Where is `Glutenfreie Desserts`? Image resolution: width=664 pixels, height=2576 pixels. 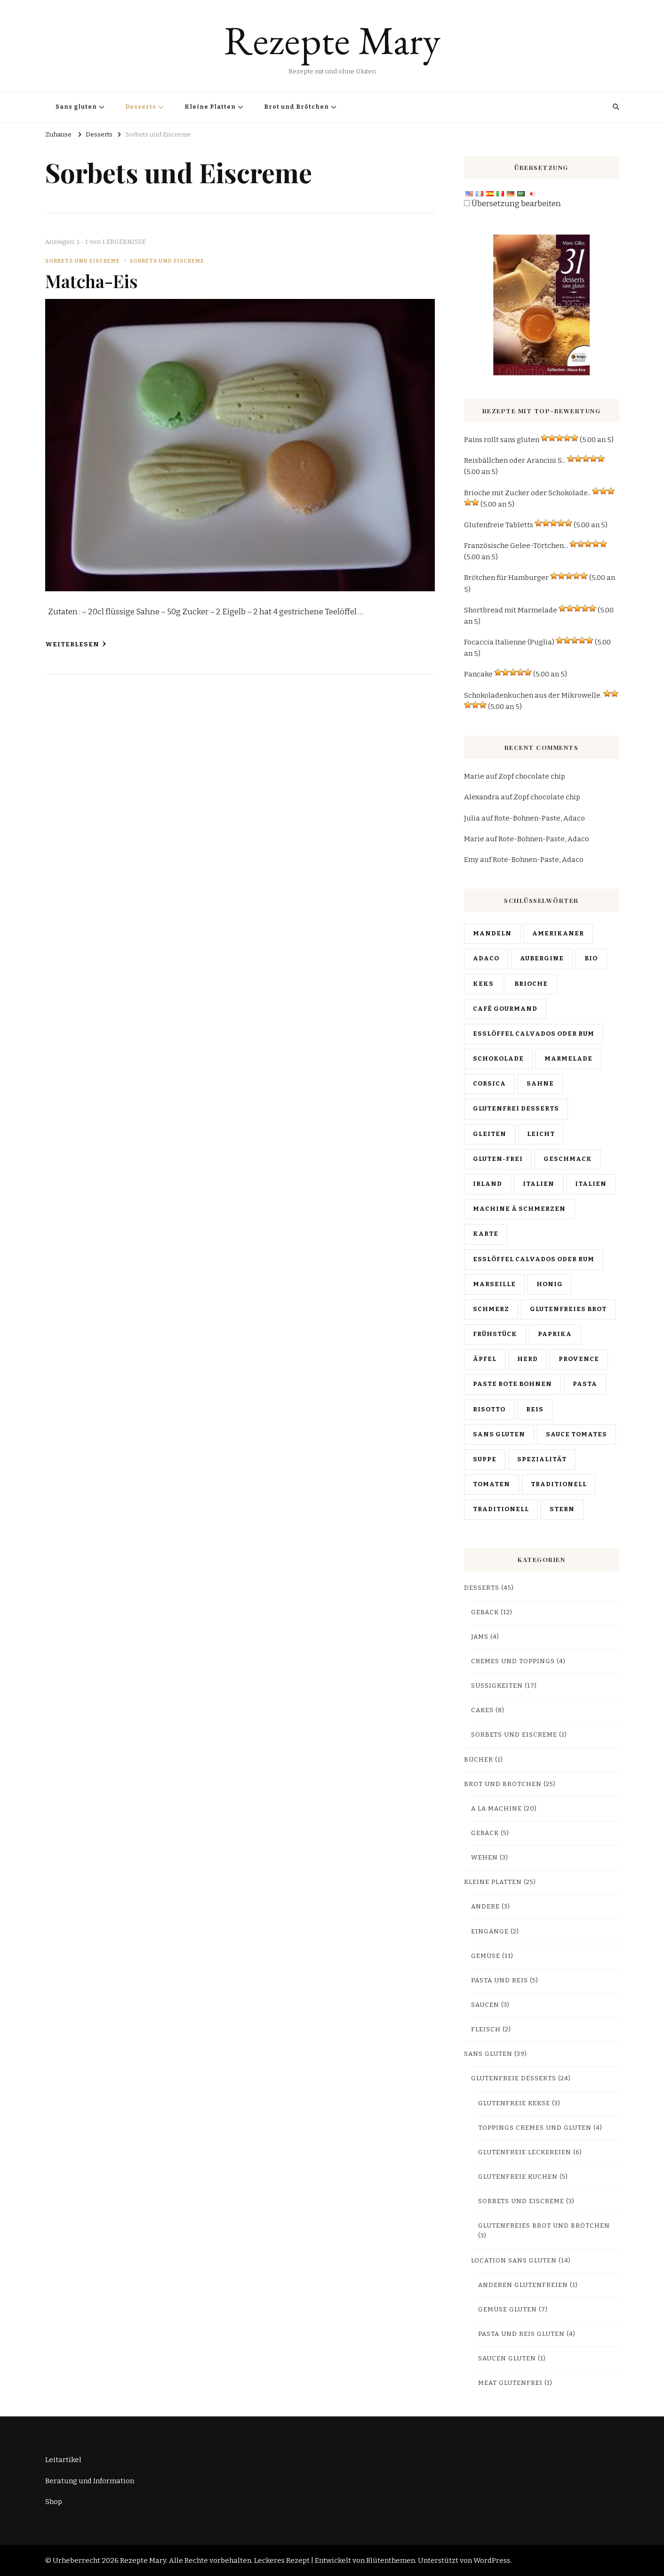
Glutenfreie Desserts is located at coordinates (513, 2078).